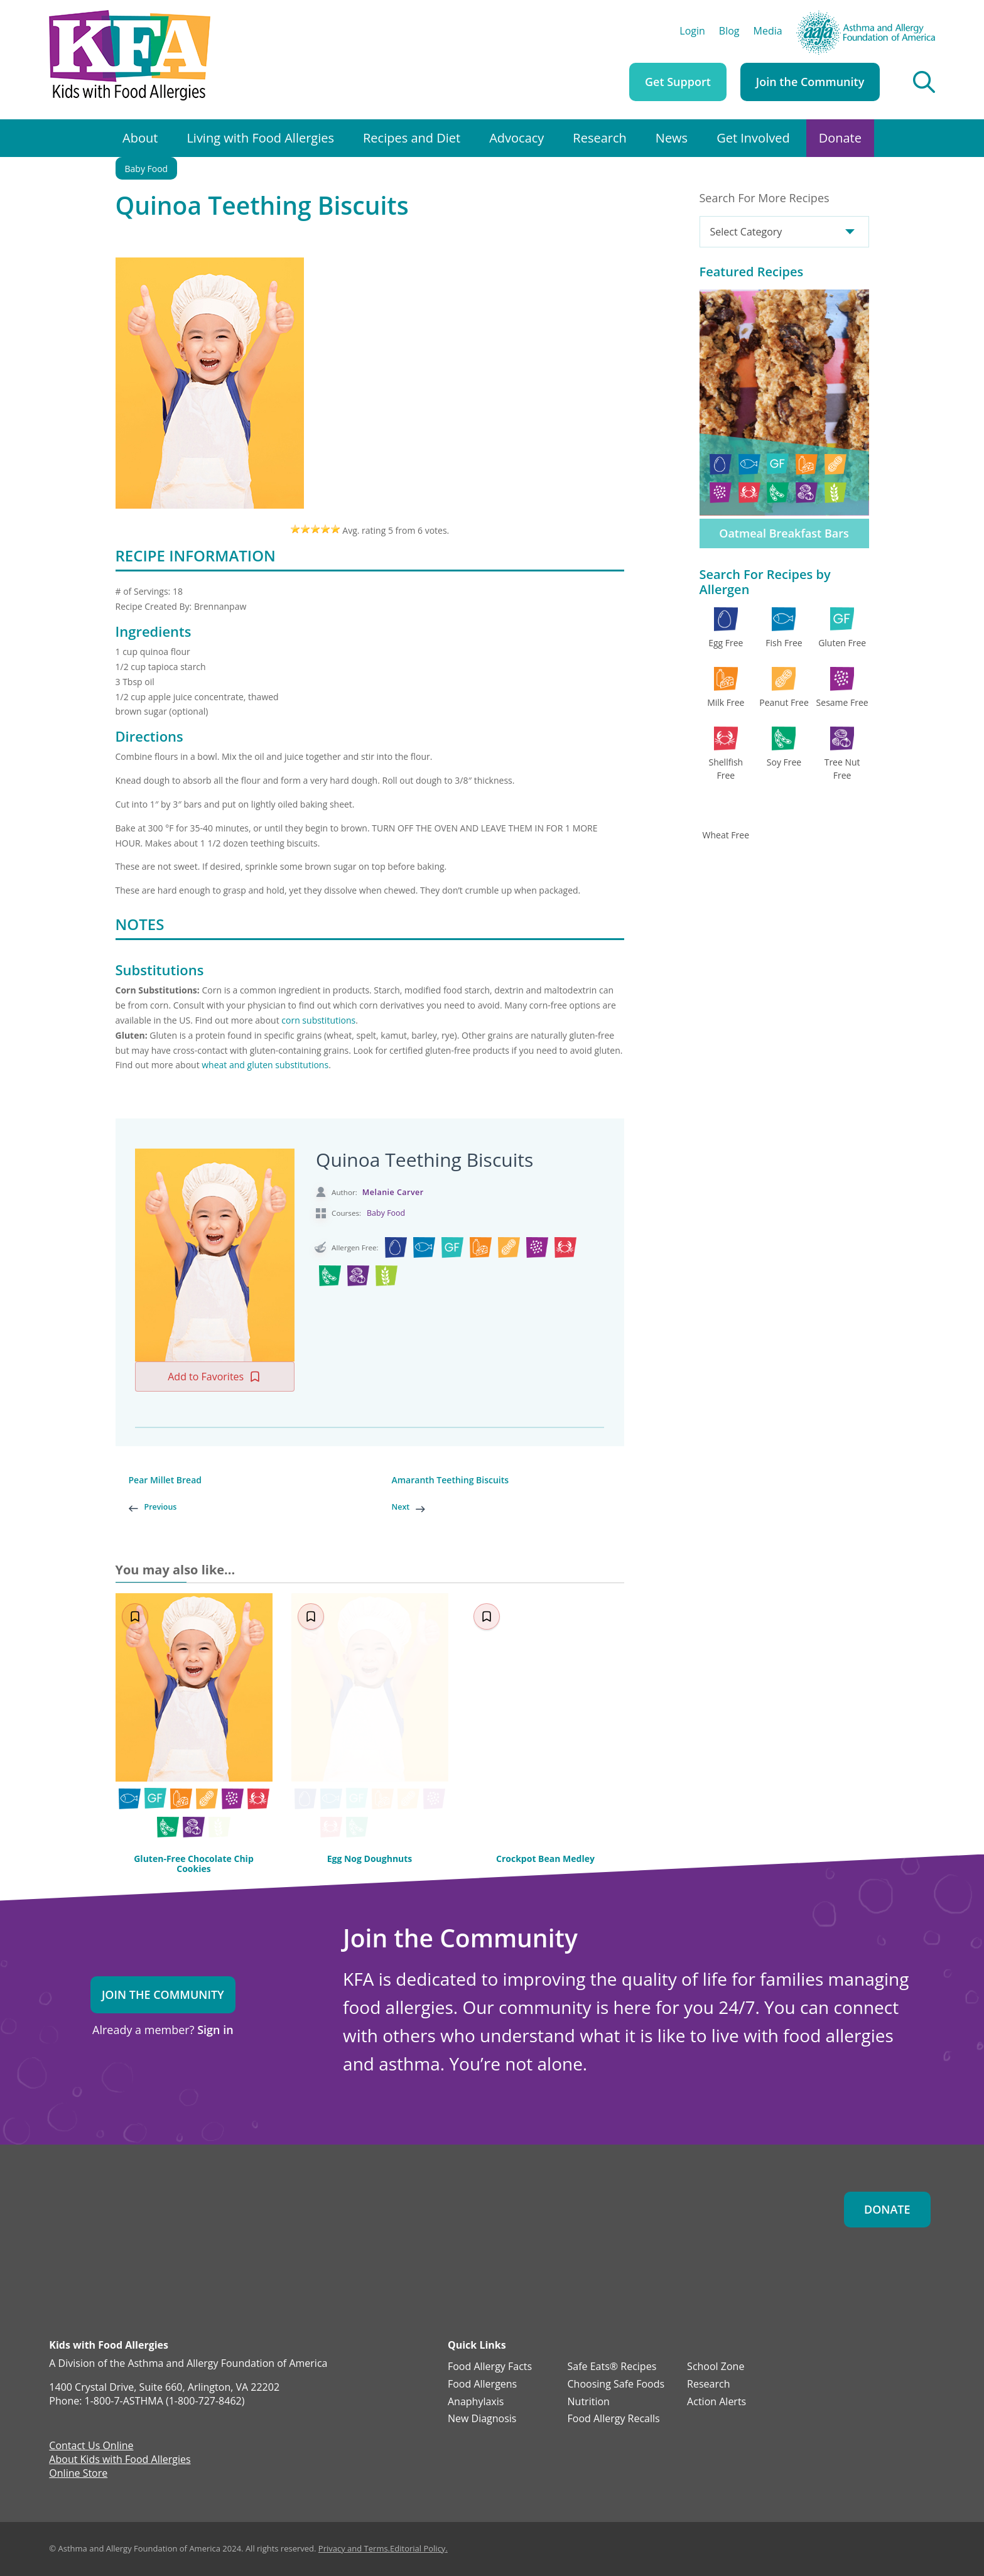 Image resolution: width=984 pixels, height=2576 pixels. I want to click on wheat and gluten substitutions, so click(265, 1065).